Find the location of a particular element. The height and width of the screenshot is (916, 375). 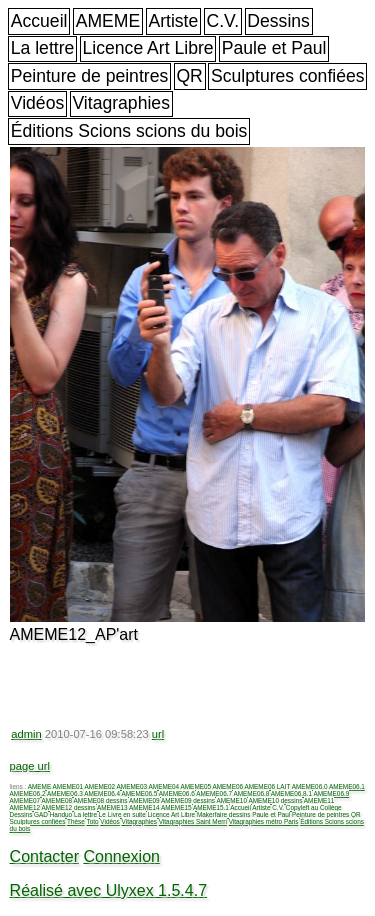

AMEME06.0 is located at coordinates (310, 786).